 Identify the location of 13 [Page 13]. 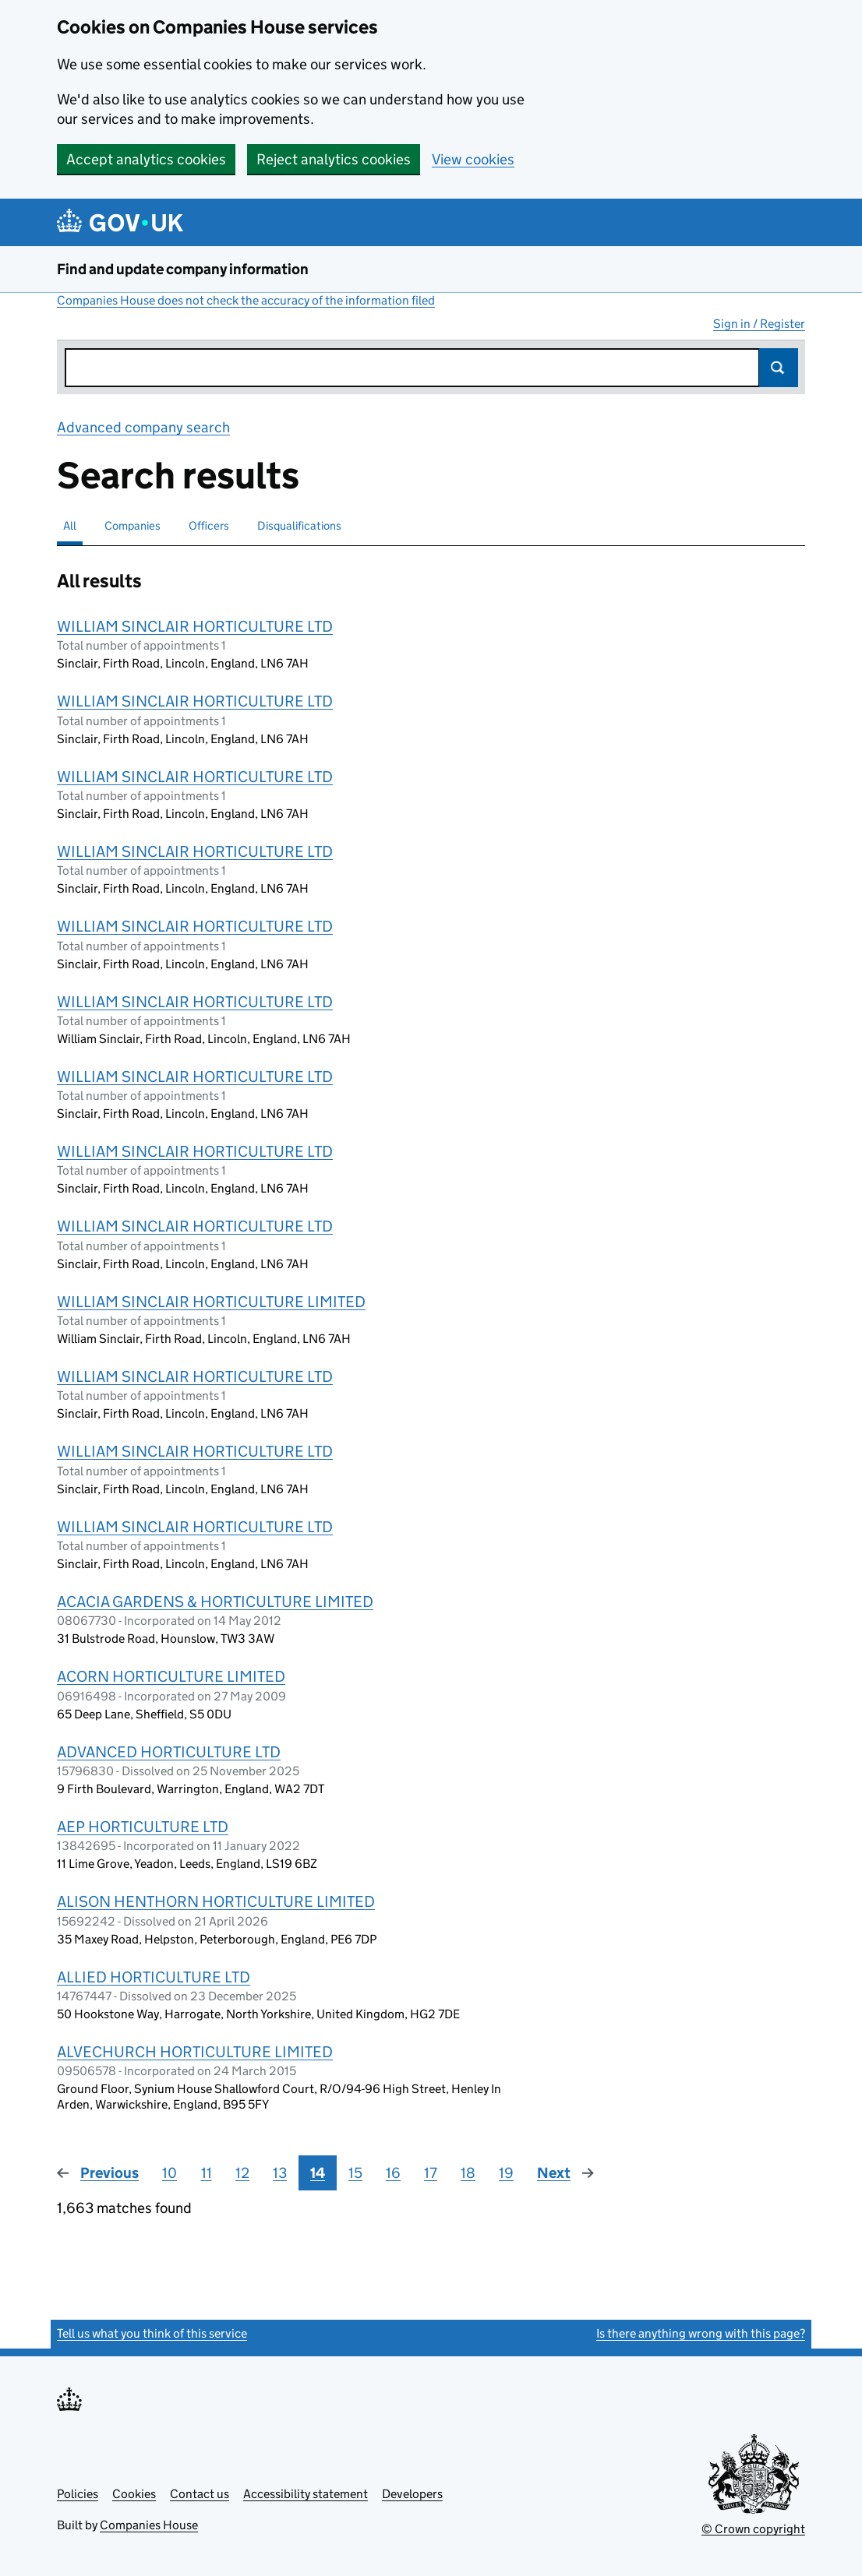
(280, 2173).